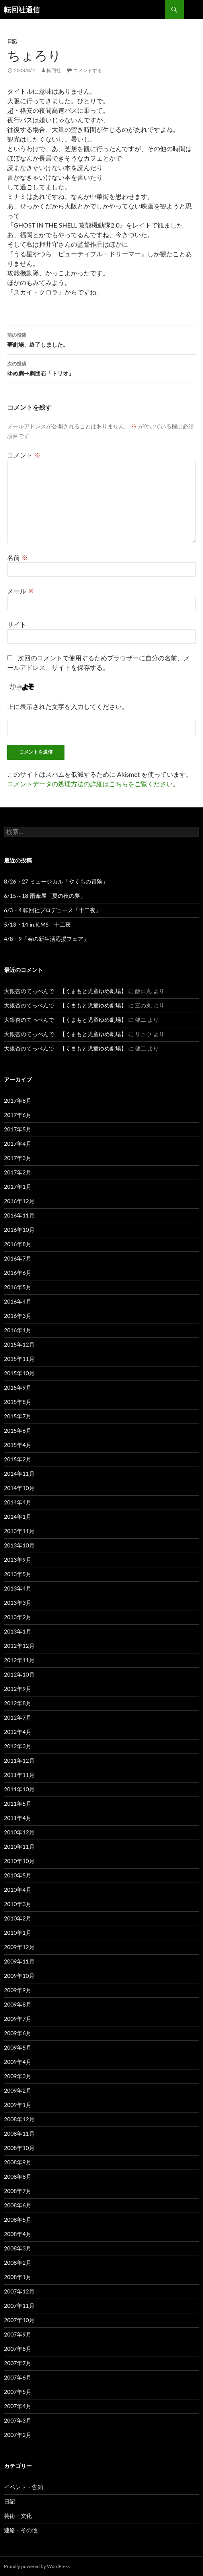 This screenshot has width=203, height=2576. Describe the element at coordinates (17, 1516) in the screenshot. I see `2014年1月` at that location.